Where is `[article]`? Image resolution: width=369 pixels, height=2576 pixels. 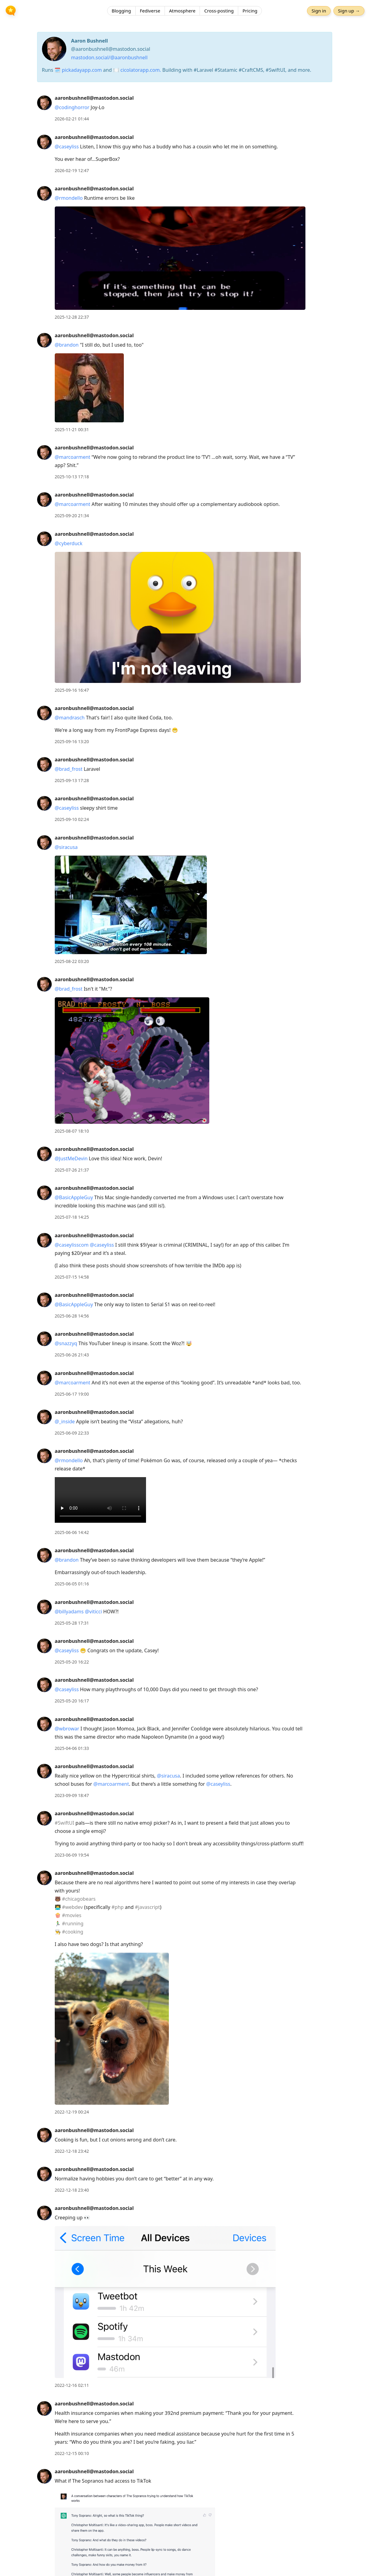 [article] is located at coordinates (184, 108).